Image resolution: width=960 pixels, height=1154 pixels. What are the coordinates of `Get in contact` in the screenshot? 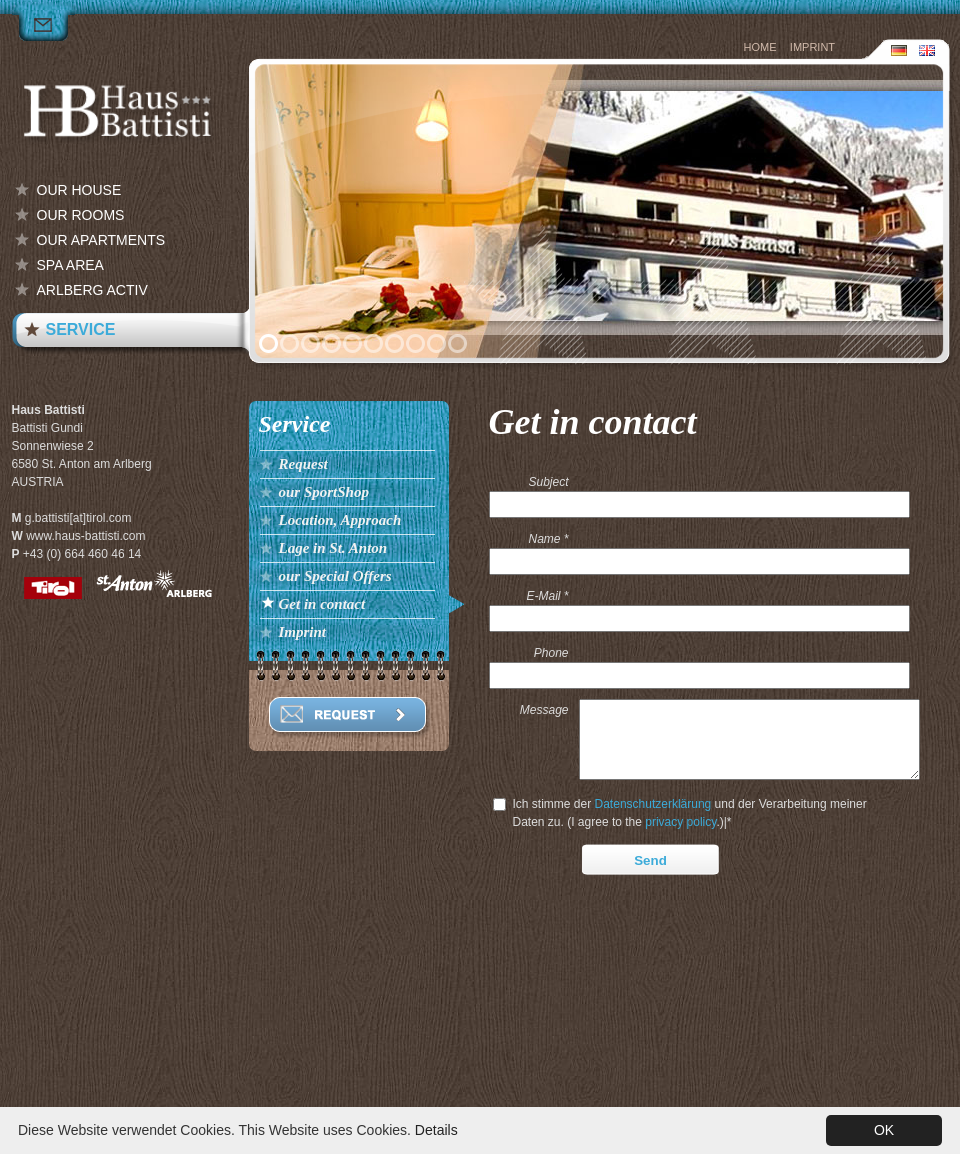 It's located at (322, 604).